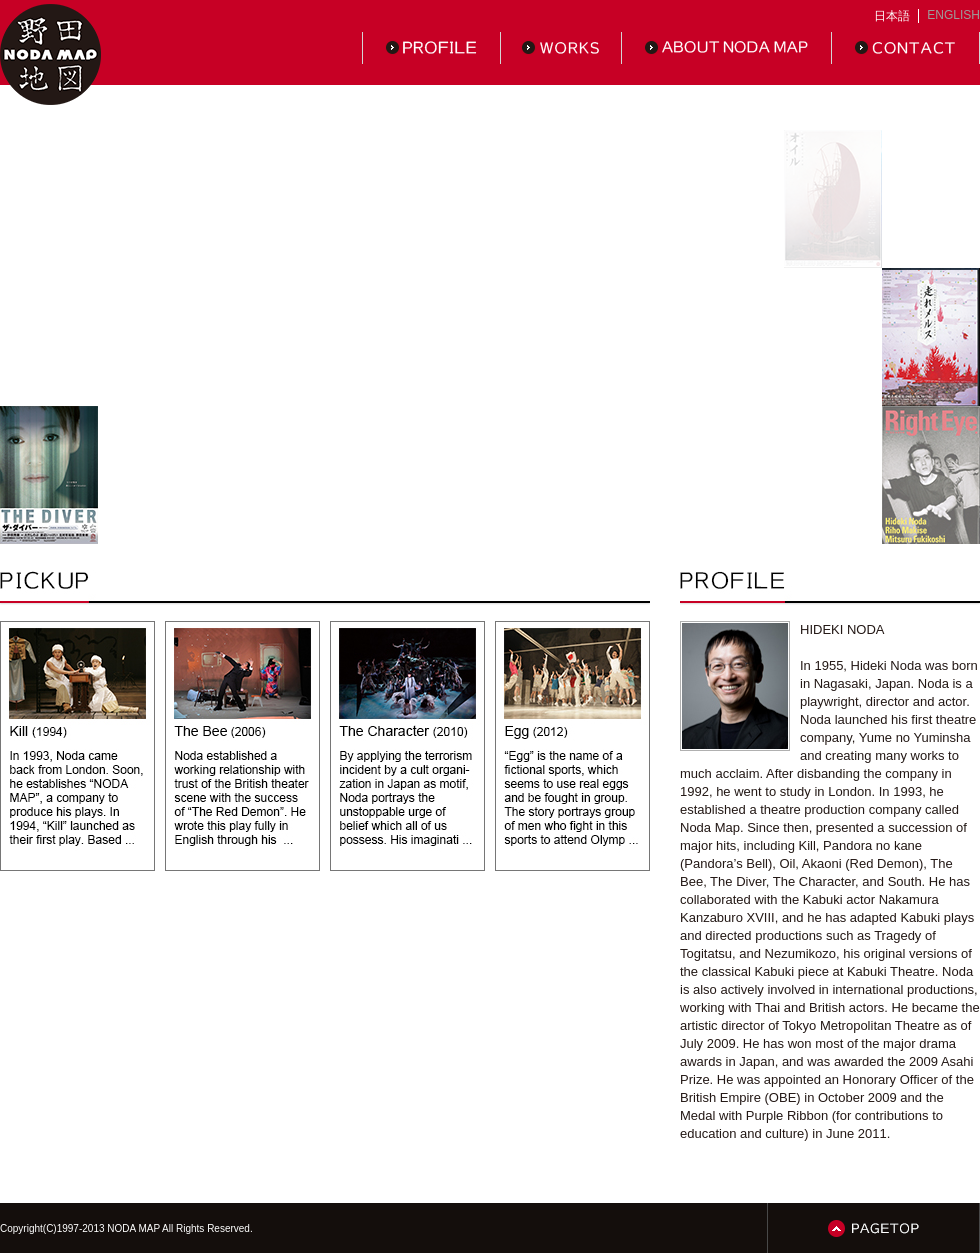 This screenshot has width=980, height=1253. I want to click on 日本語, so click(892, 16).